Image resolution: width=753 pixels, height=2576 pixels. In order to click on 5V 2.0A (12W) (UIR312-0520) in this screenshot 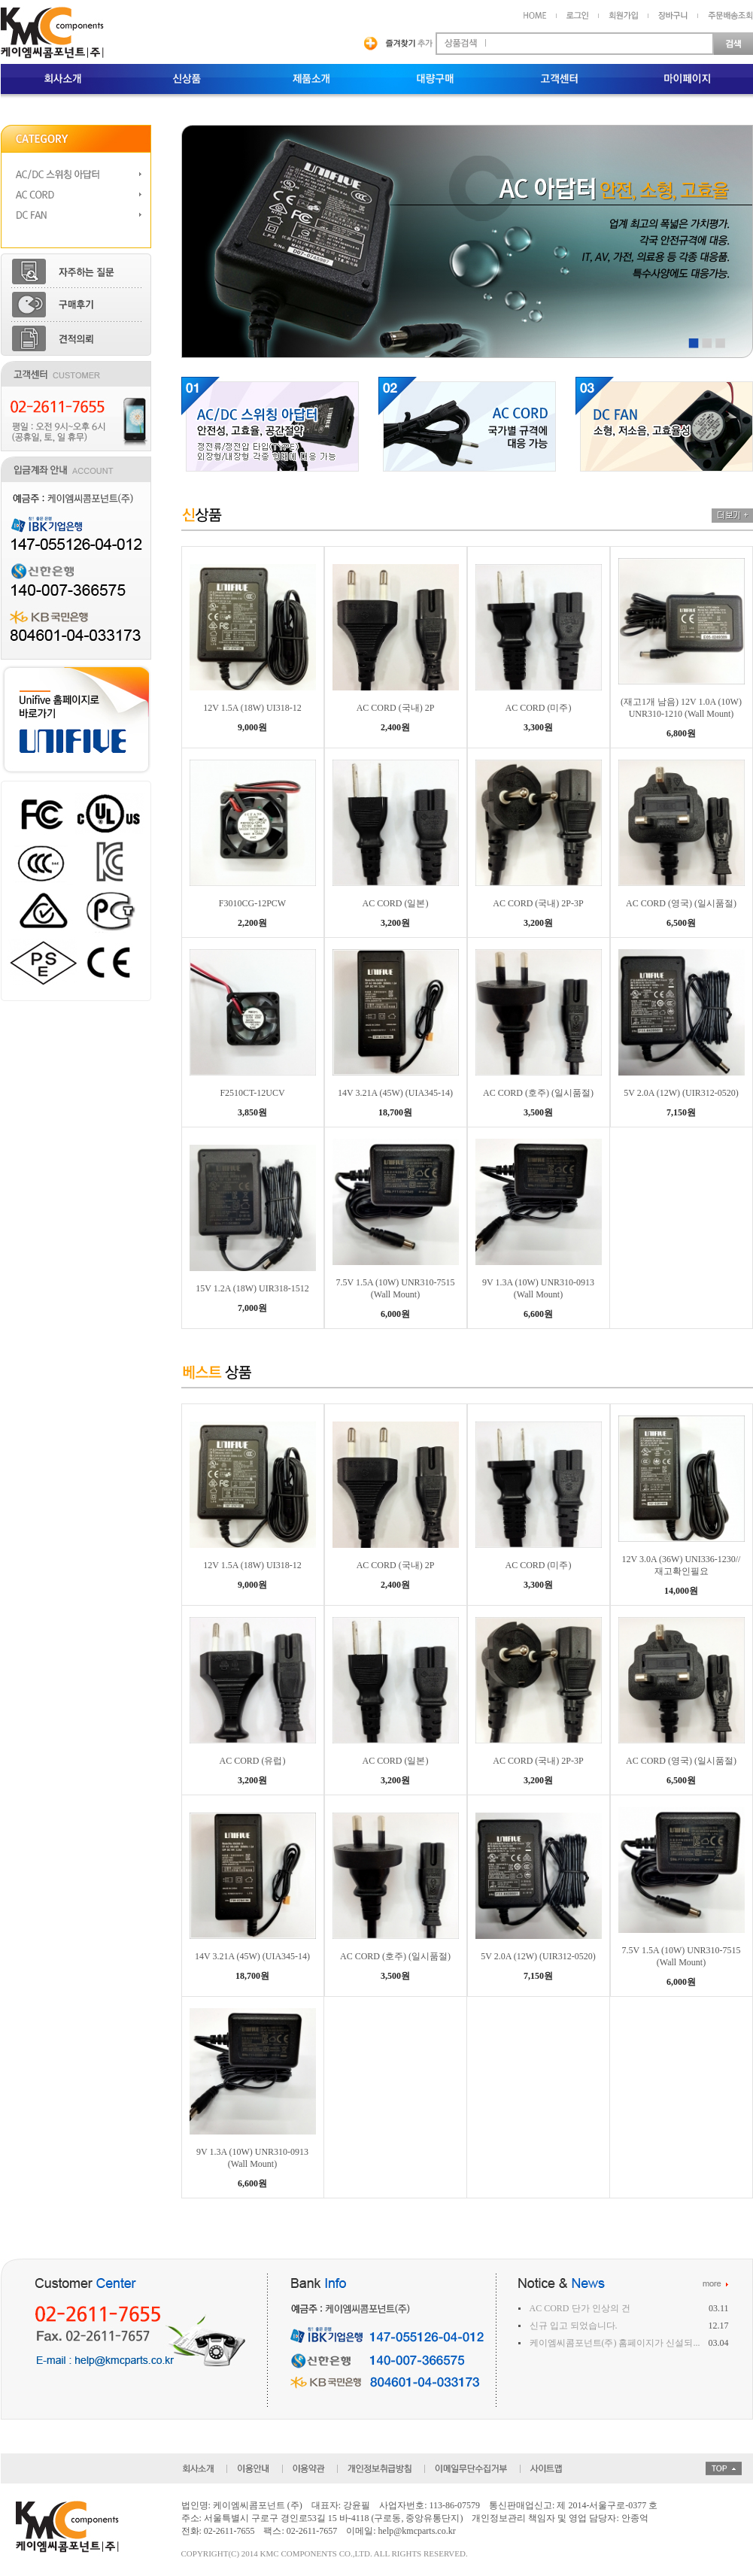, I will do `click(681, 1093)`.